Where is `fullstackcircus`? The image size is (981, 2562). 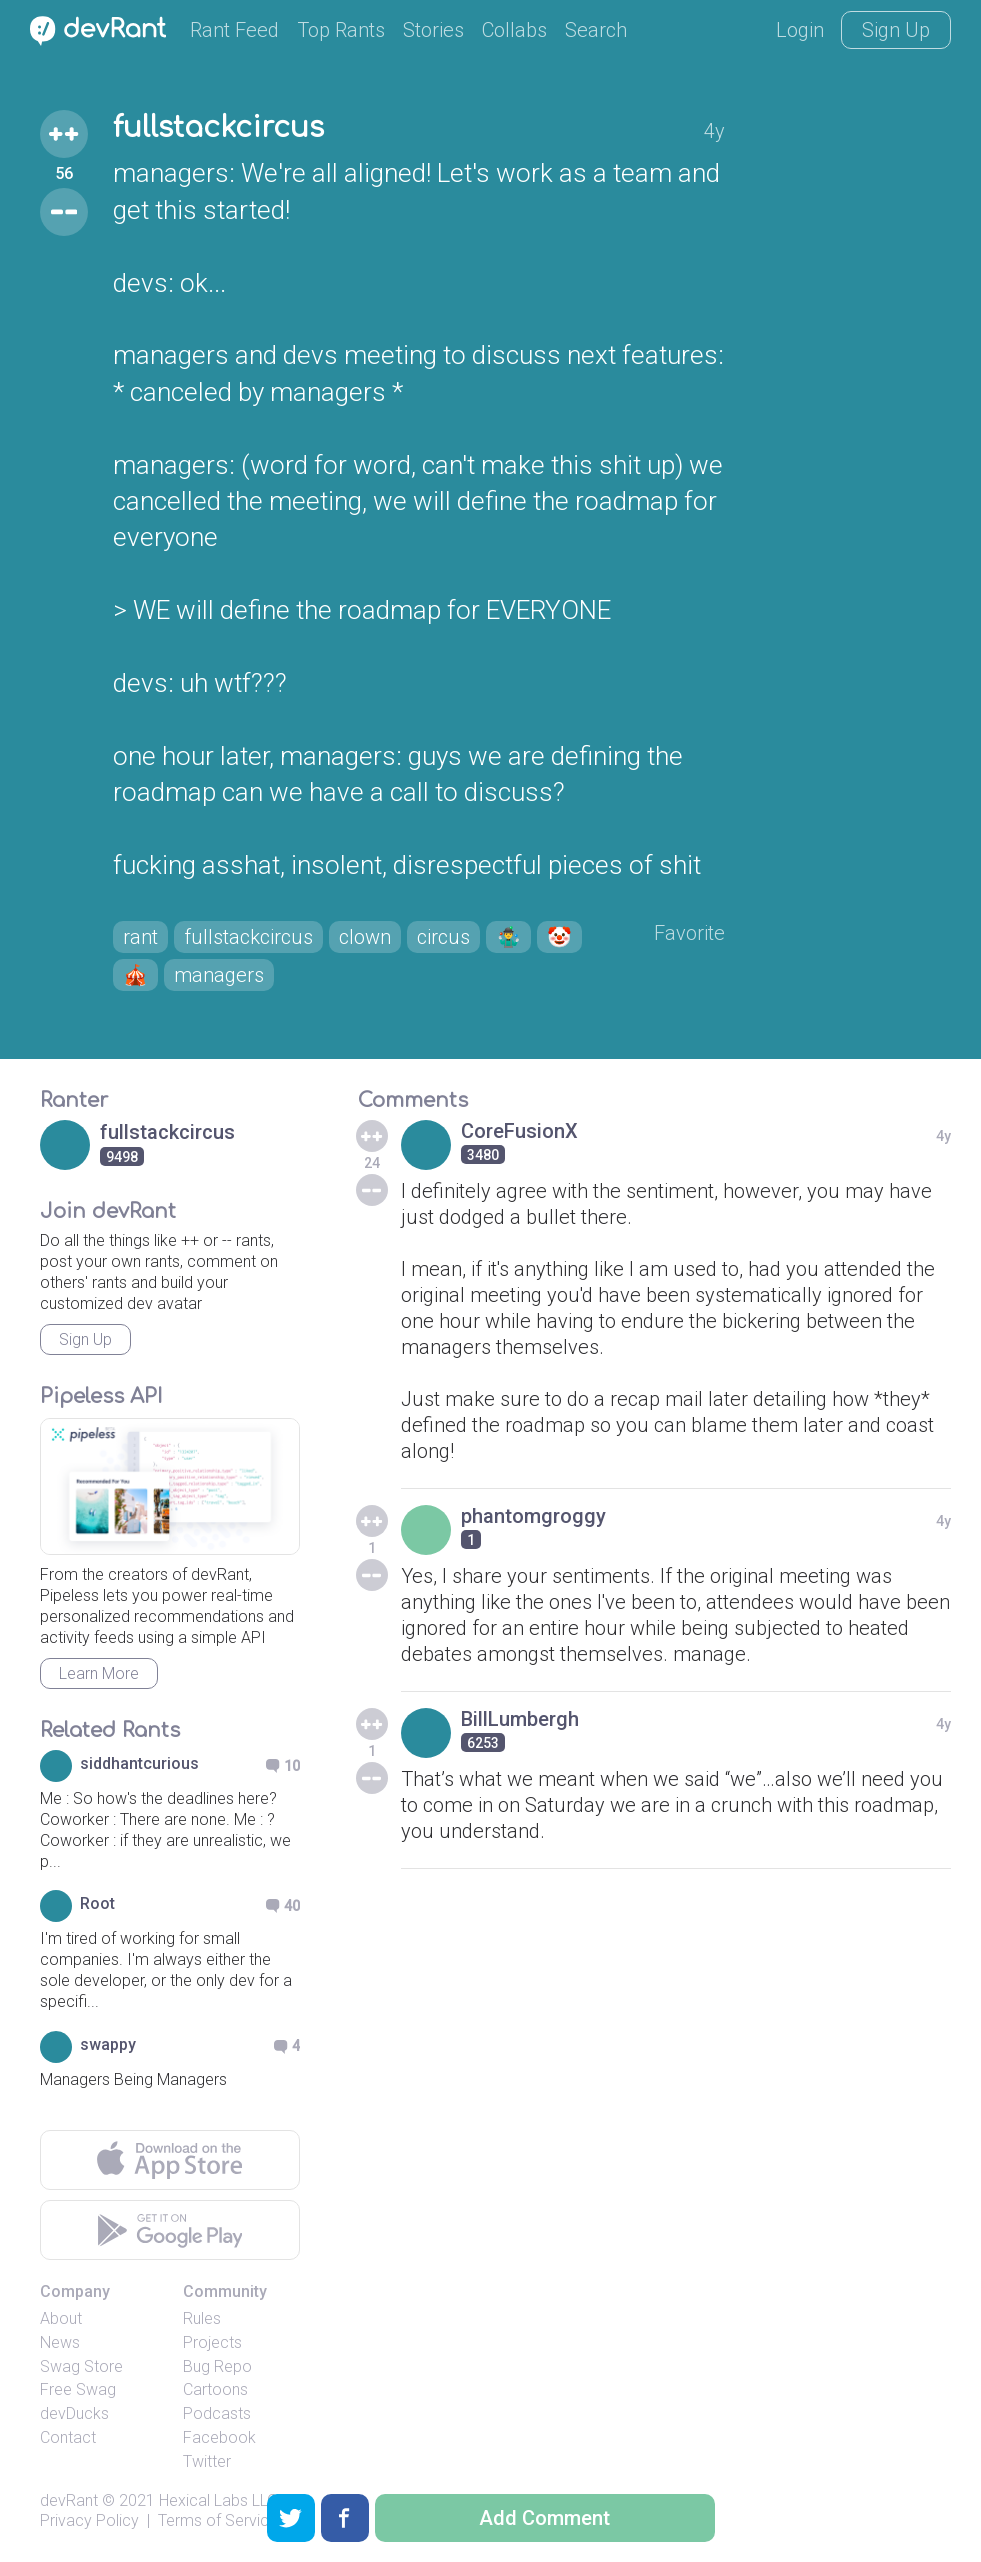 fullstackcircus is located at coordinates (218, 128).